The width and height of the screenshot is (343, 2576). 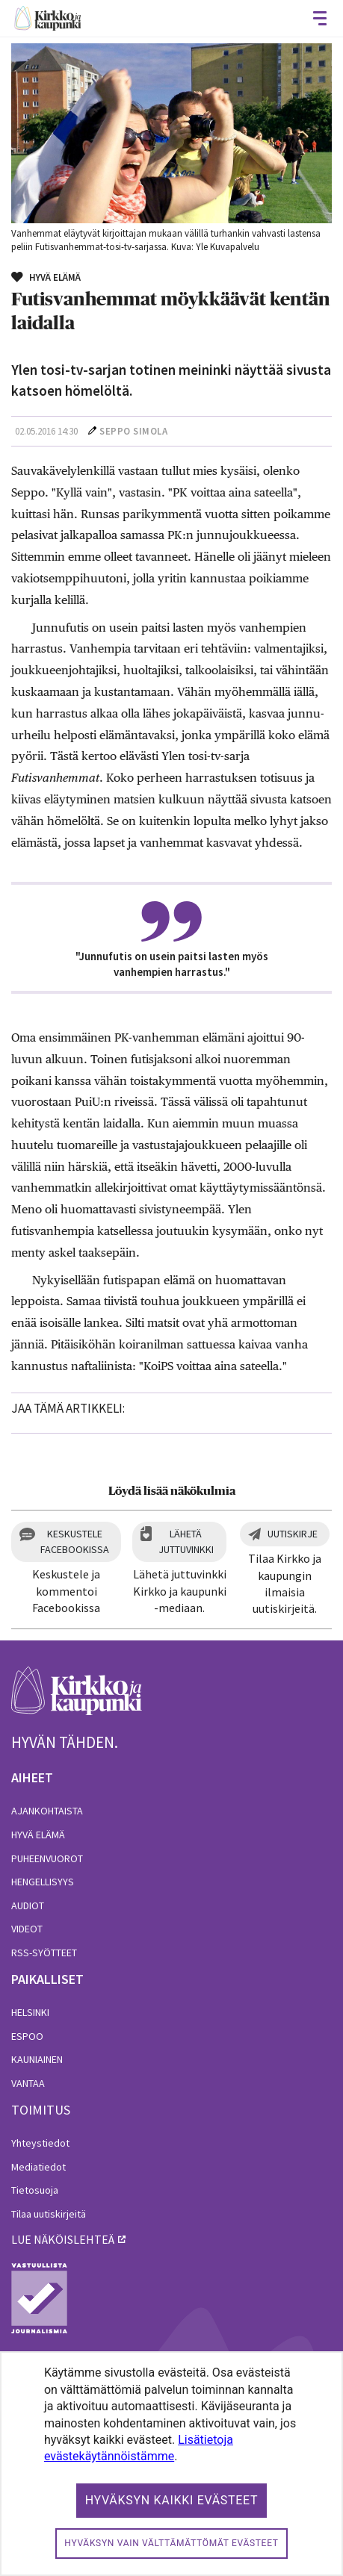 I want to click on Hyväksyn vain välttämättömät evästeet, so click(x=171, y=2543).